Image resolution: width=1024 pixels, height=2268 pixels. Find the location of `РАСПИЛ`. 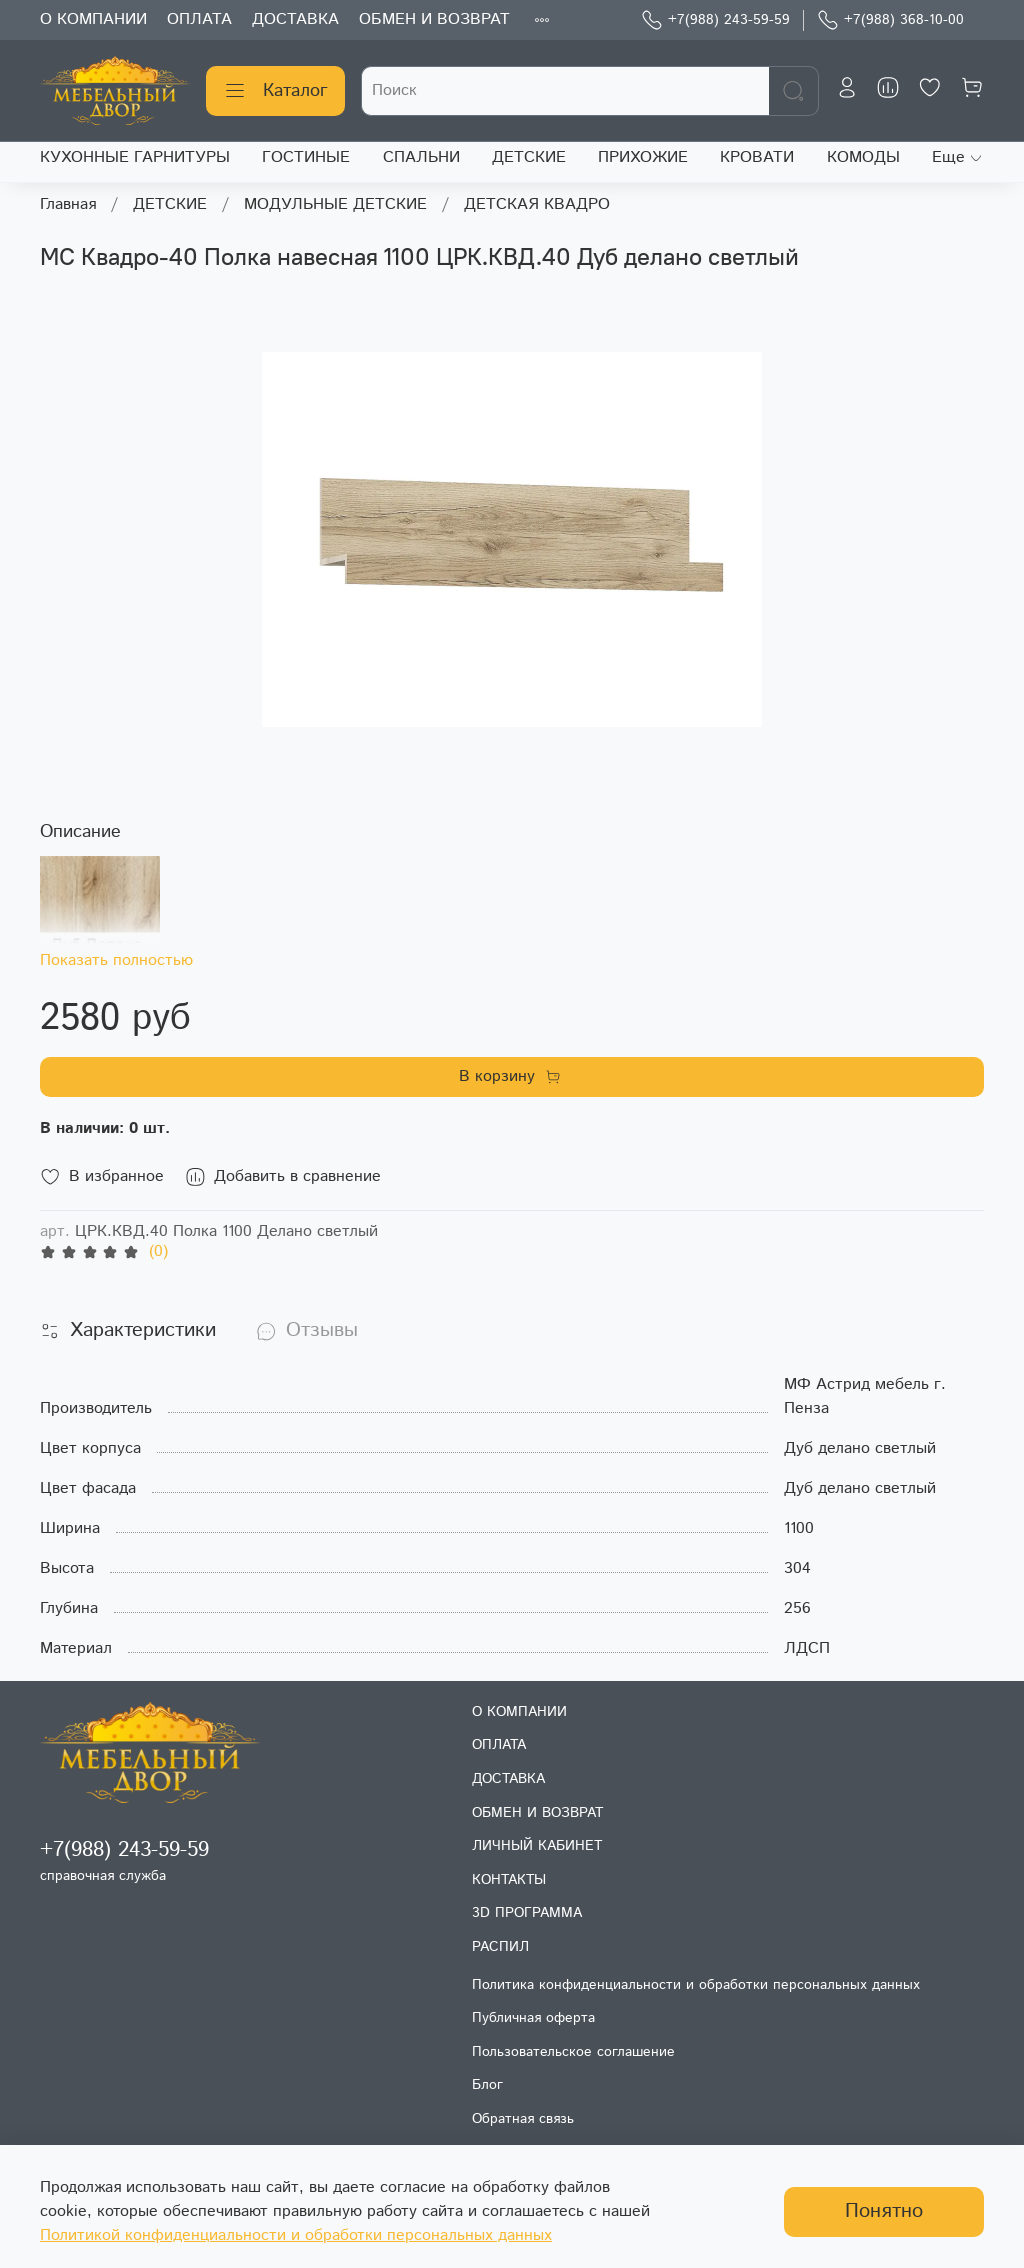

РАСПИЛ is located at coordinates (500, 1947).